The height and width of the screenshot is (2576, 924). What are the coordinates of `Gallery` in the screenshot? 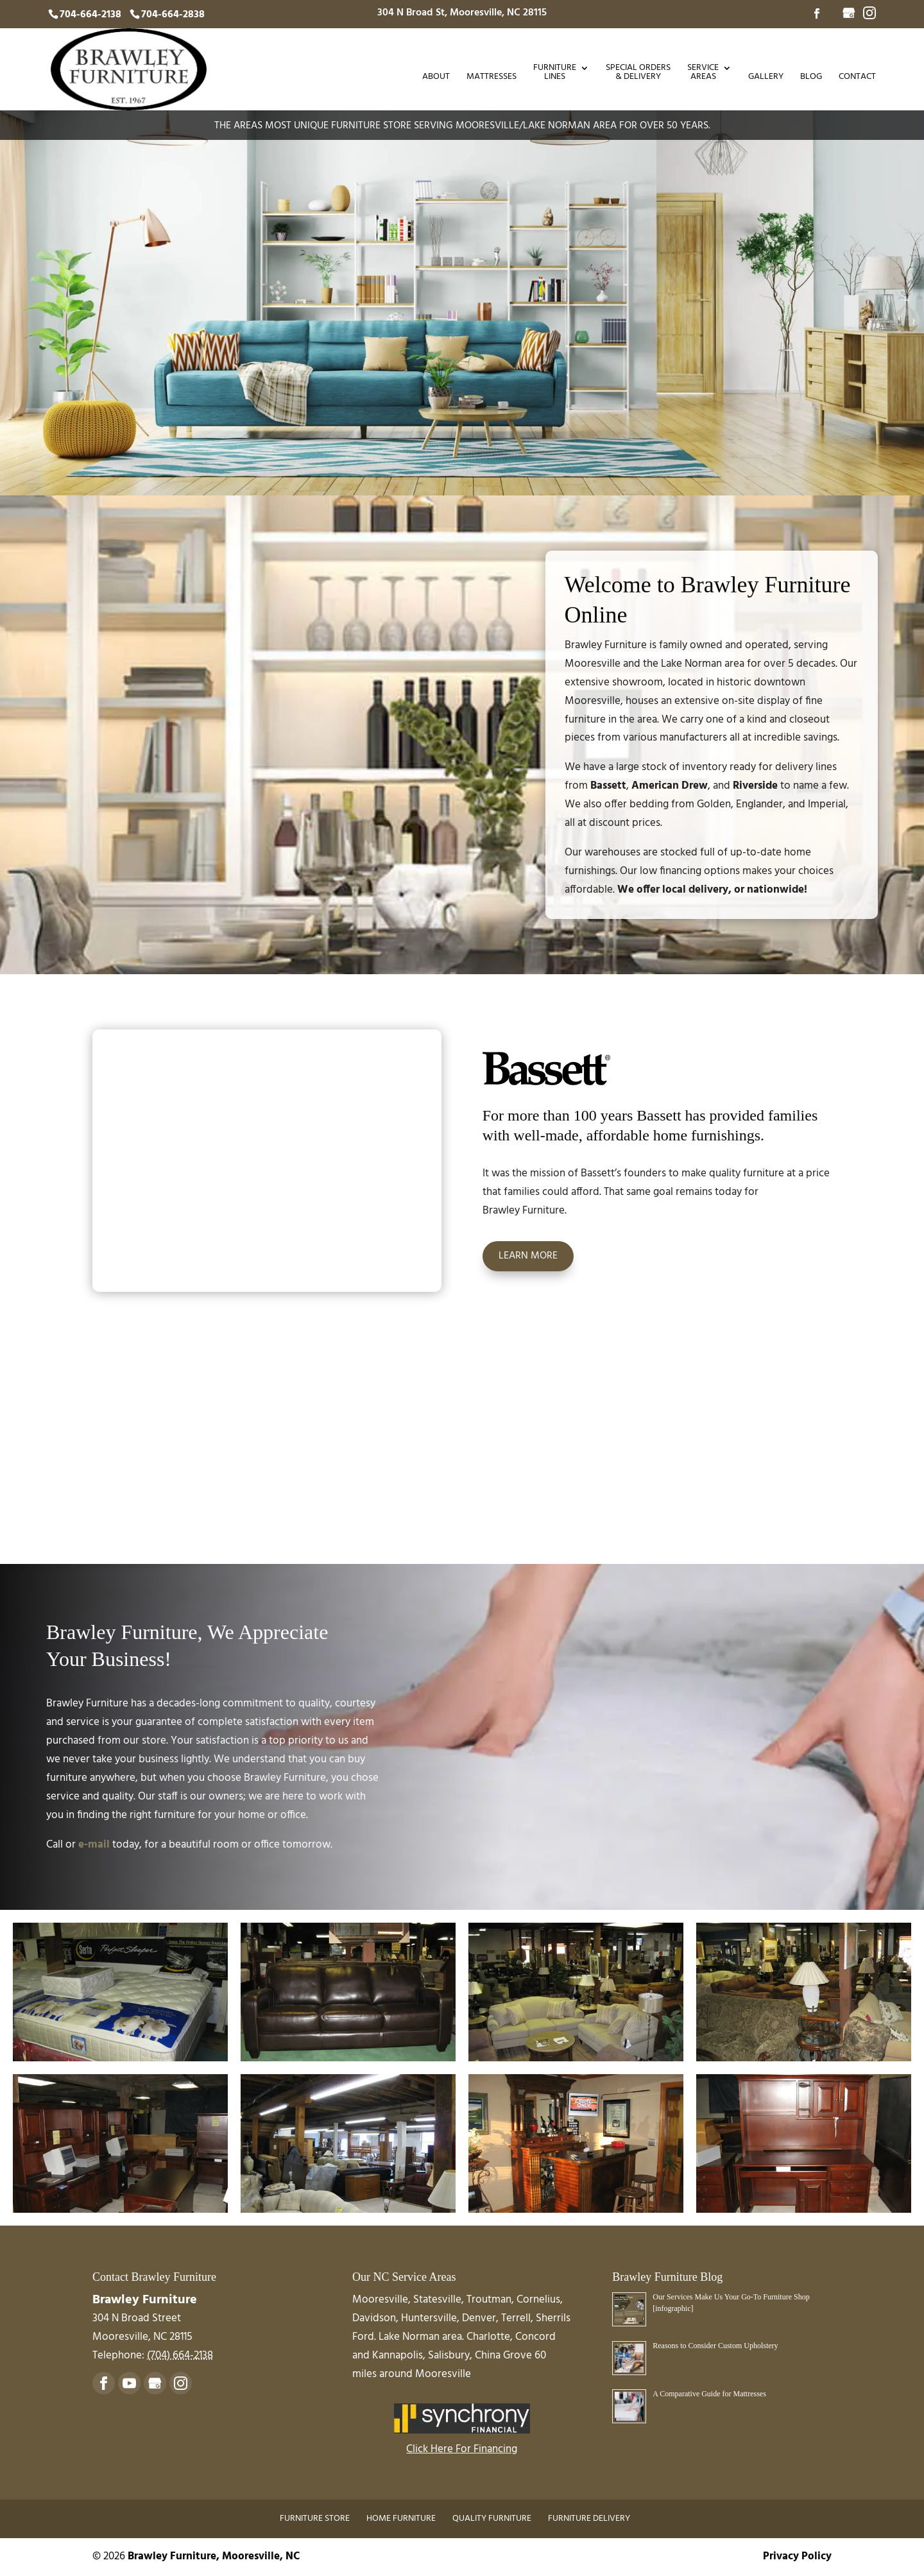 It's located at (765, 78).